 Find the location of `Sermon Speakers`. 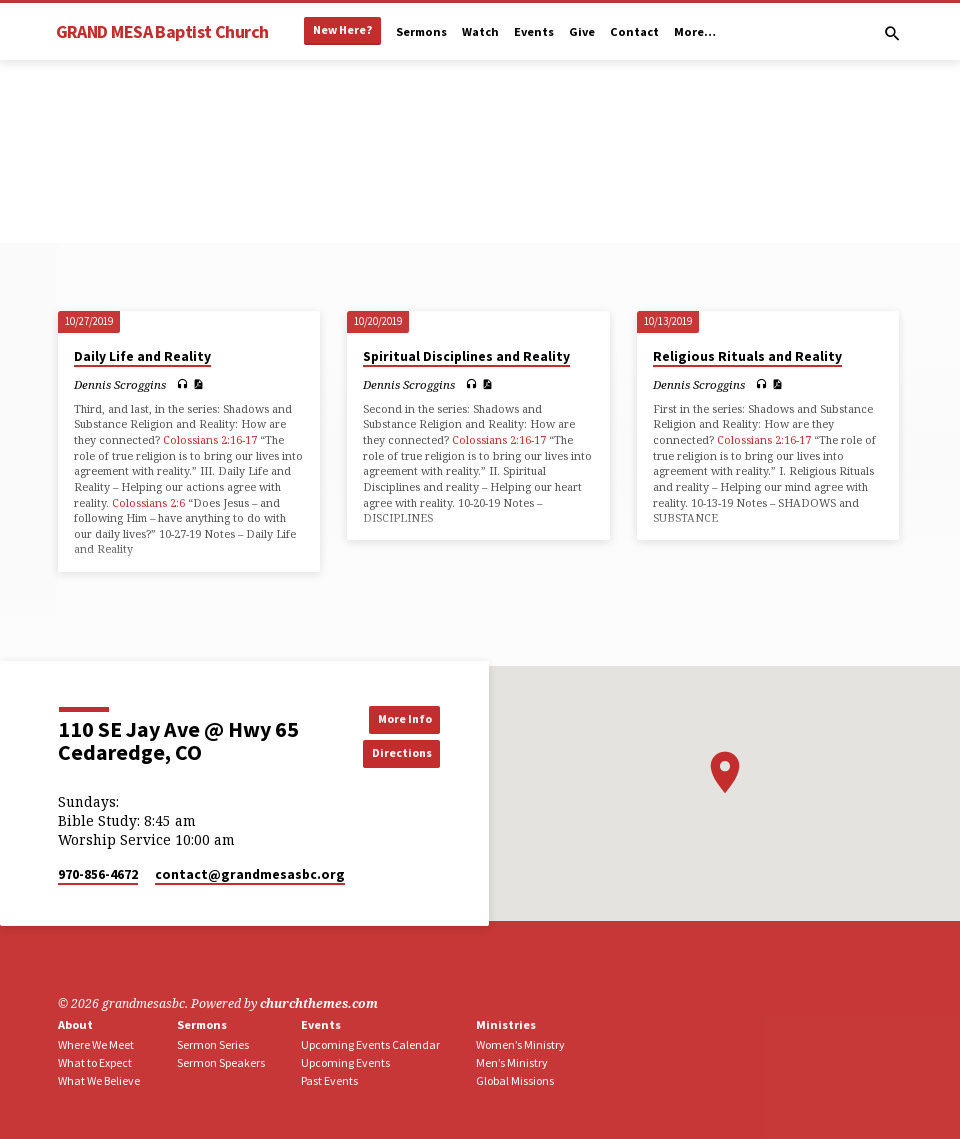

Sermon Speakers is located at coordinates (221, 1062).